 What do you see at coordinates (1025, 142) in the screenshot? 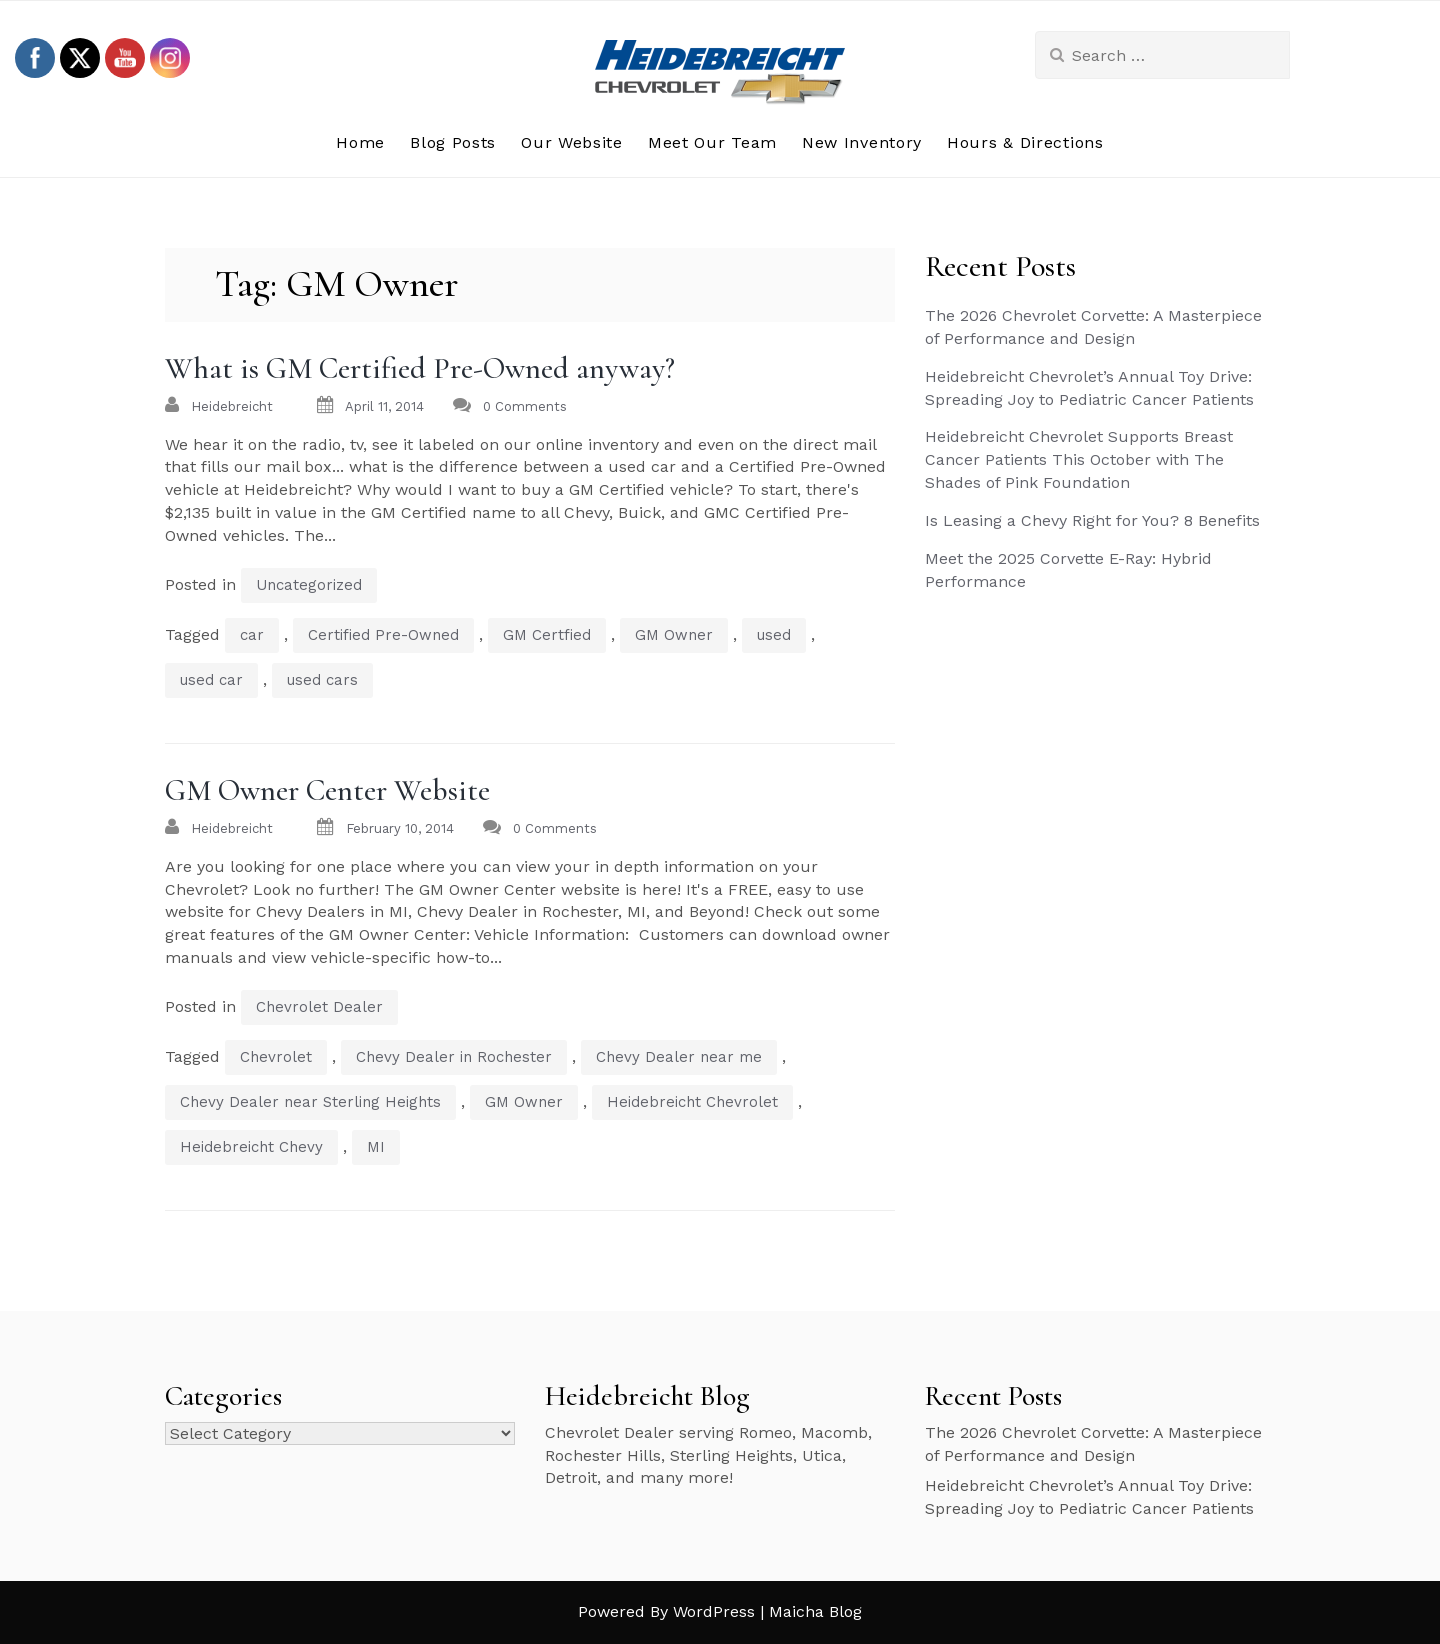
I see `Hours & Directions` at bounding box center [1025, 142].